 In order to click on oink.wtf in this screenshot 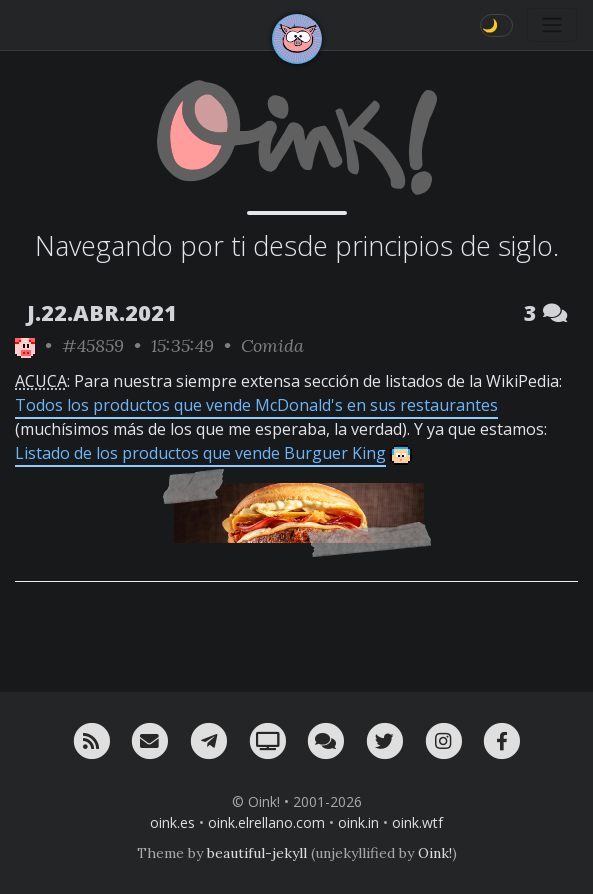, I will do `click(417, 822)`.